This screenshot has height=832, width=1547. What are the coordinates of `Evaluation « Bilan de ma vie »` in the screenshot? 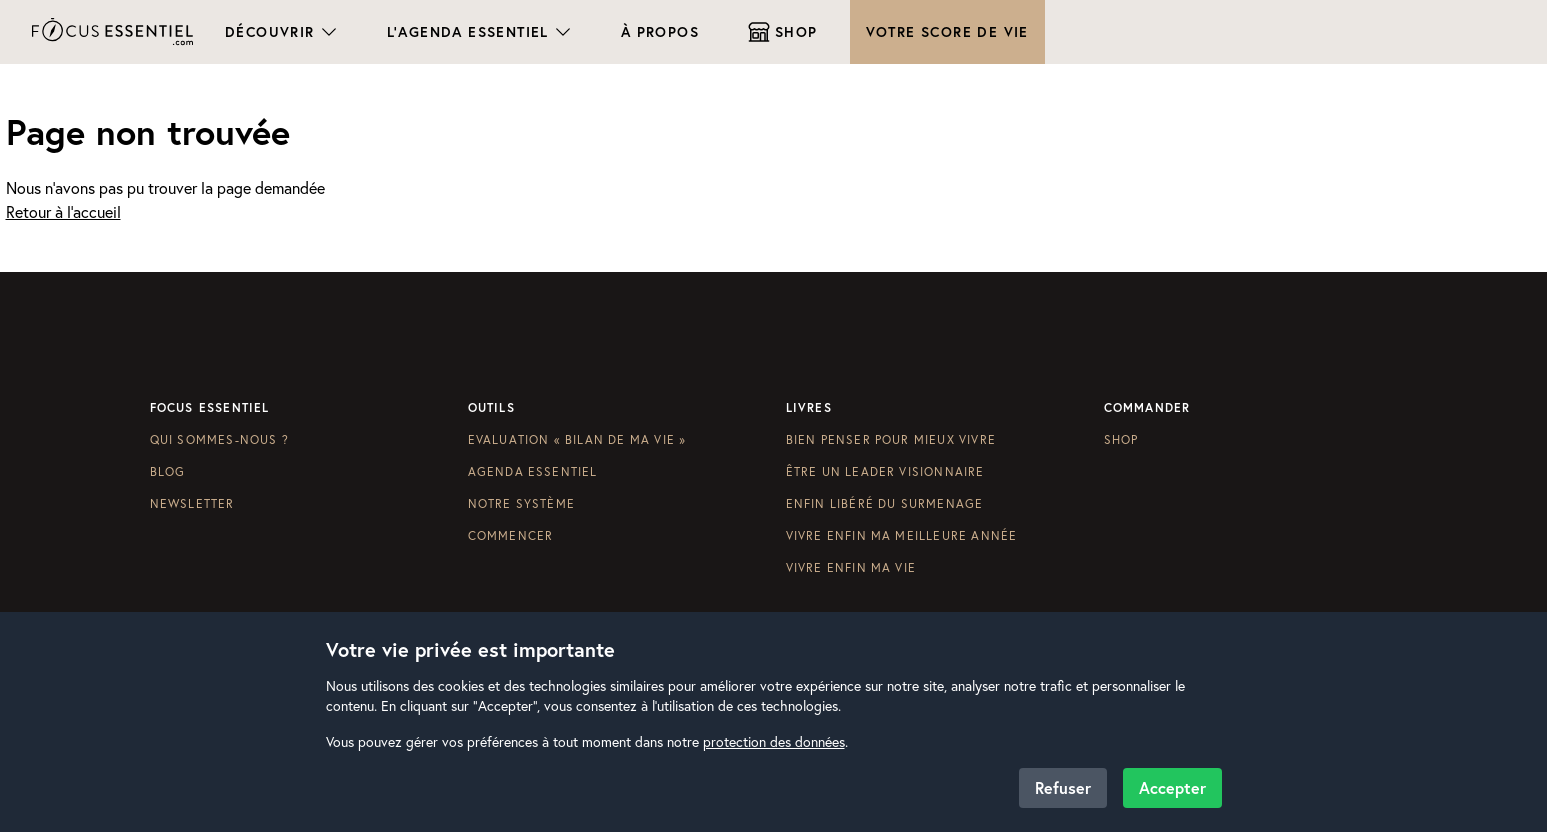 It's located at (577, 439).